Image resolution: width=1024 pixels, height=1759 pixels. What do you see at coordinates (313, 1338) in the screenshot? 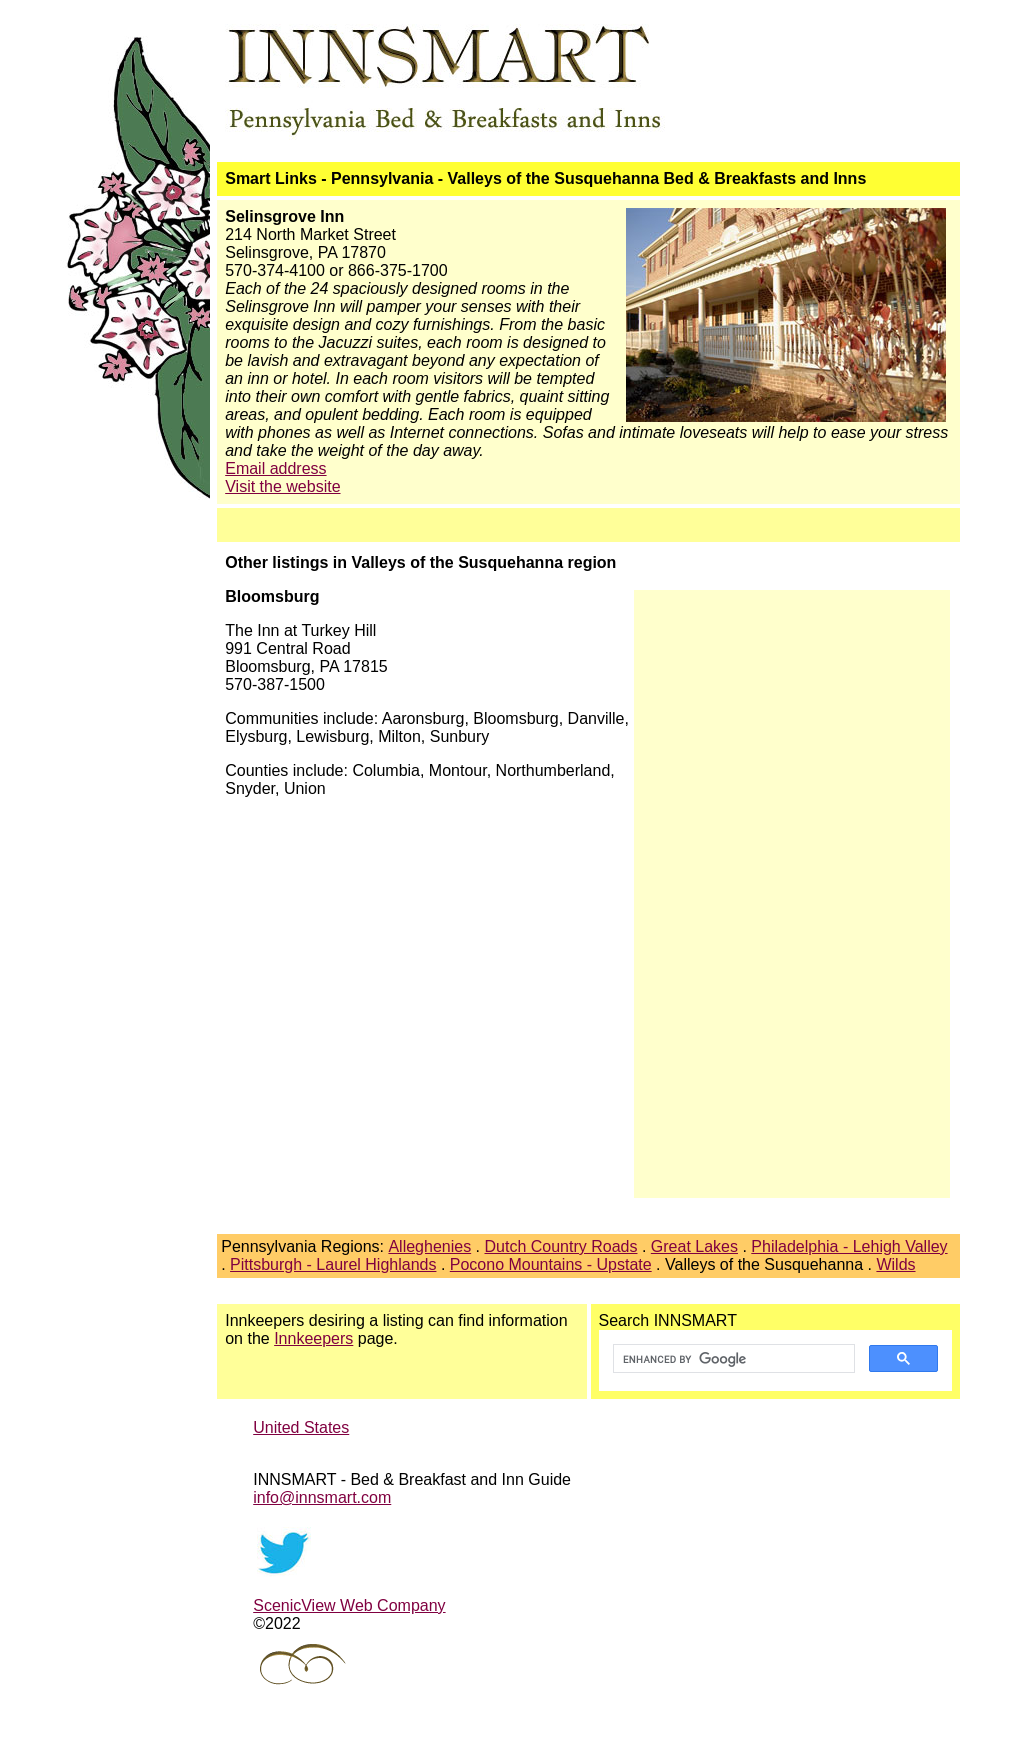
I see `Innkeepers` at bounding box center [313, 1338].